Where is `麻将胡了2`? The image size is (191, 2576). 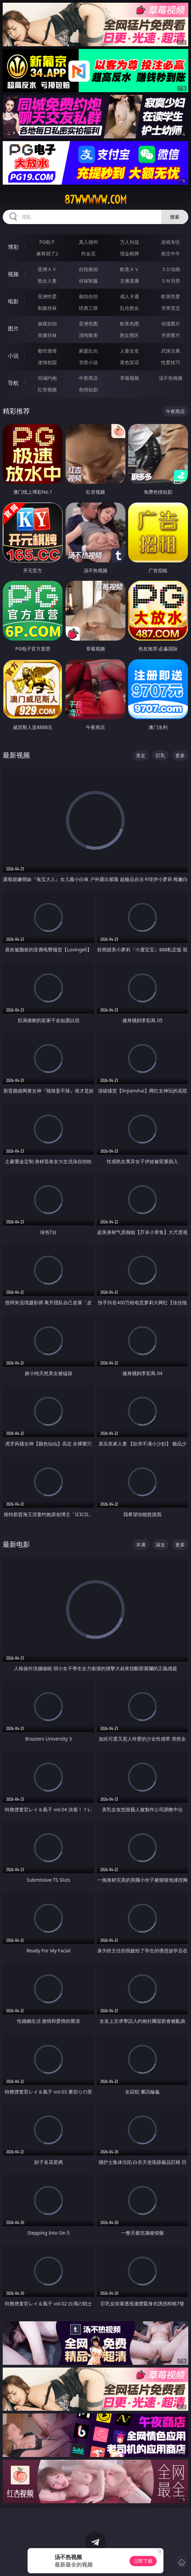
麻将胡了2 is located at coordinates (47, 253).